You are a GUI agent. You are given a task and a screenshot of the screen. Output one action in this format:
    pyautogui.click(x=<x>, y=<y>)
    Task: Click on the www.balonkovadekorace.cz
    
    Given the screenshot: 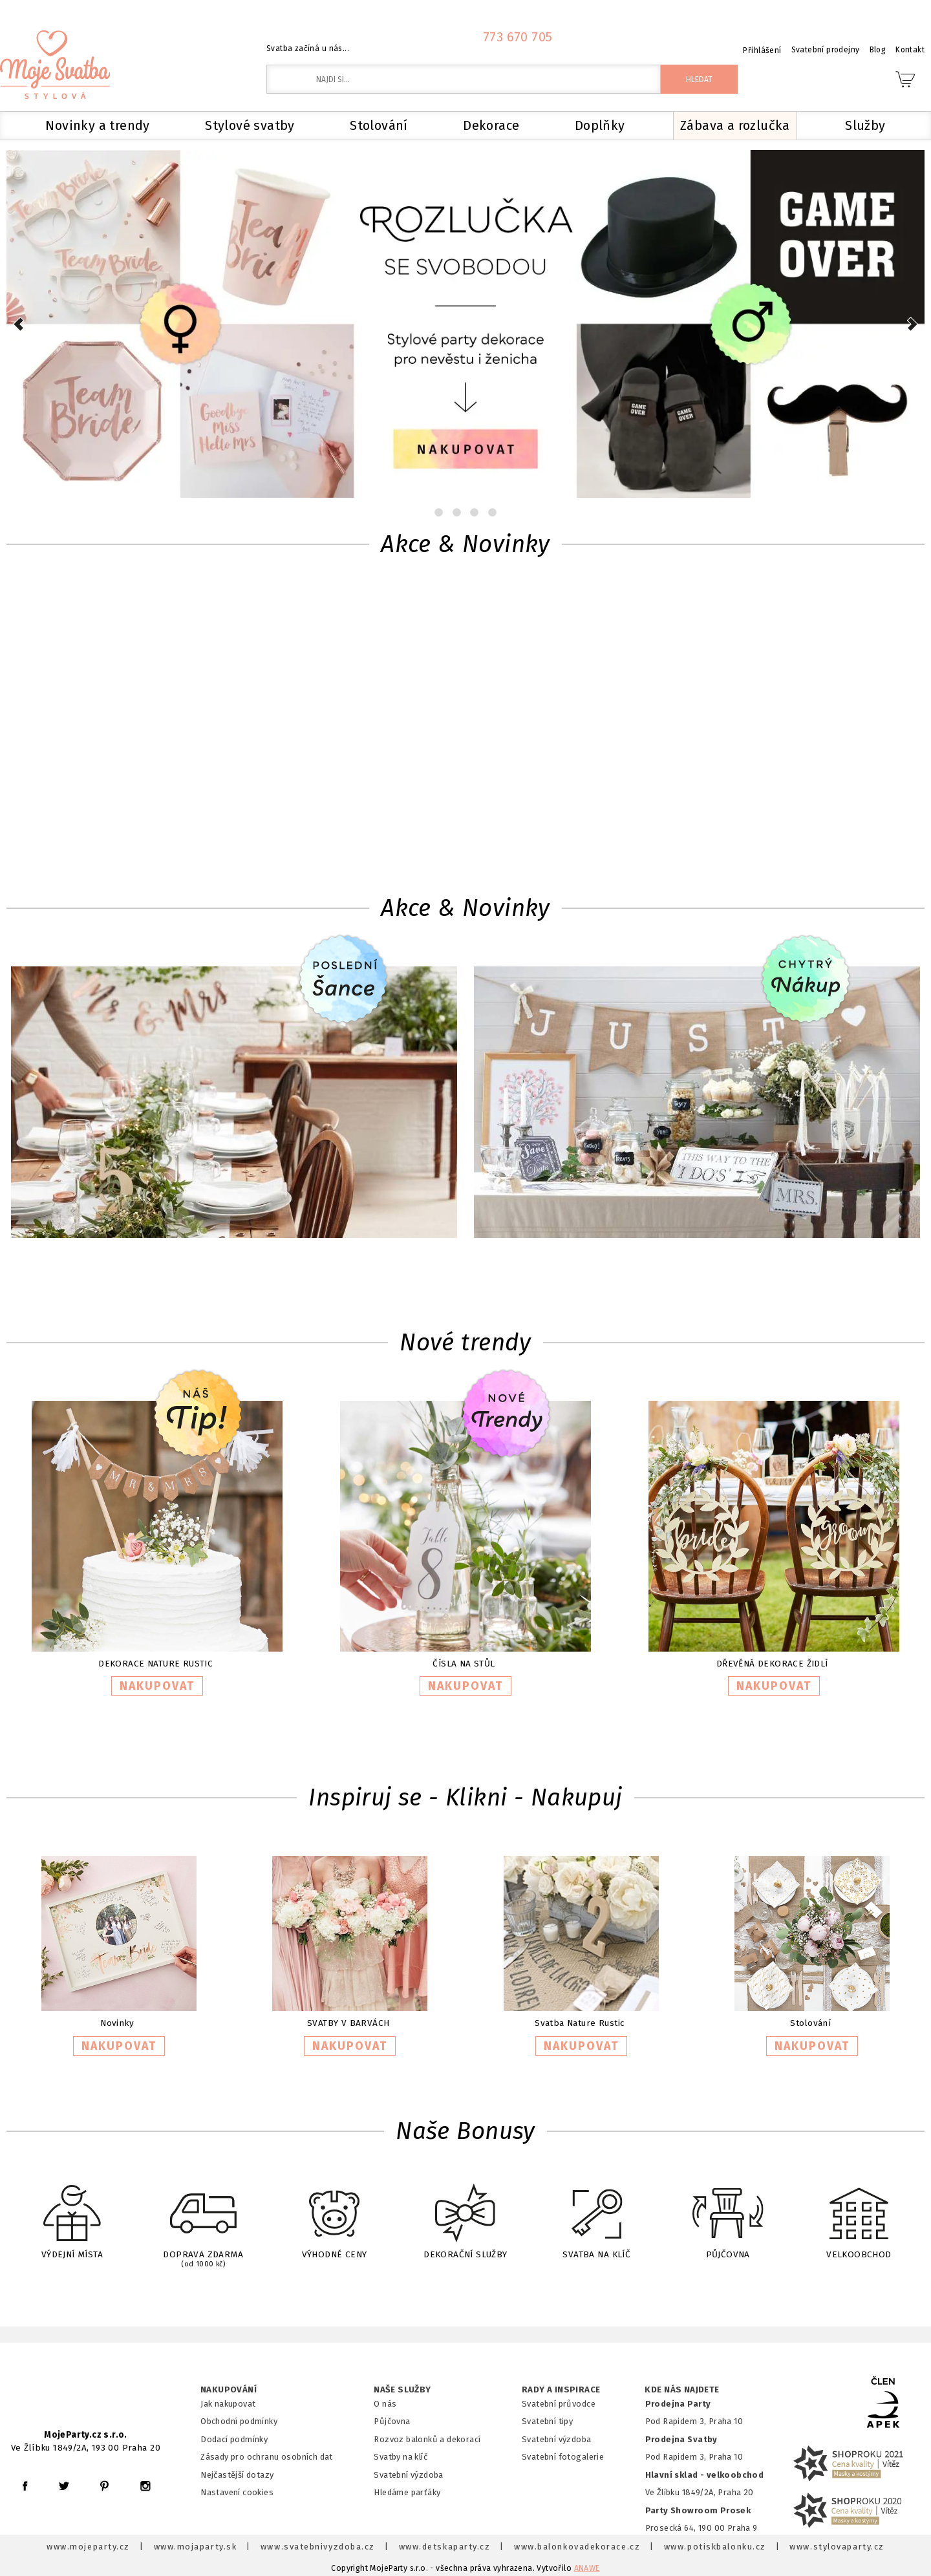 What is the action you would take?
    pyautogui.click(x=577, y=2546)
    